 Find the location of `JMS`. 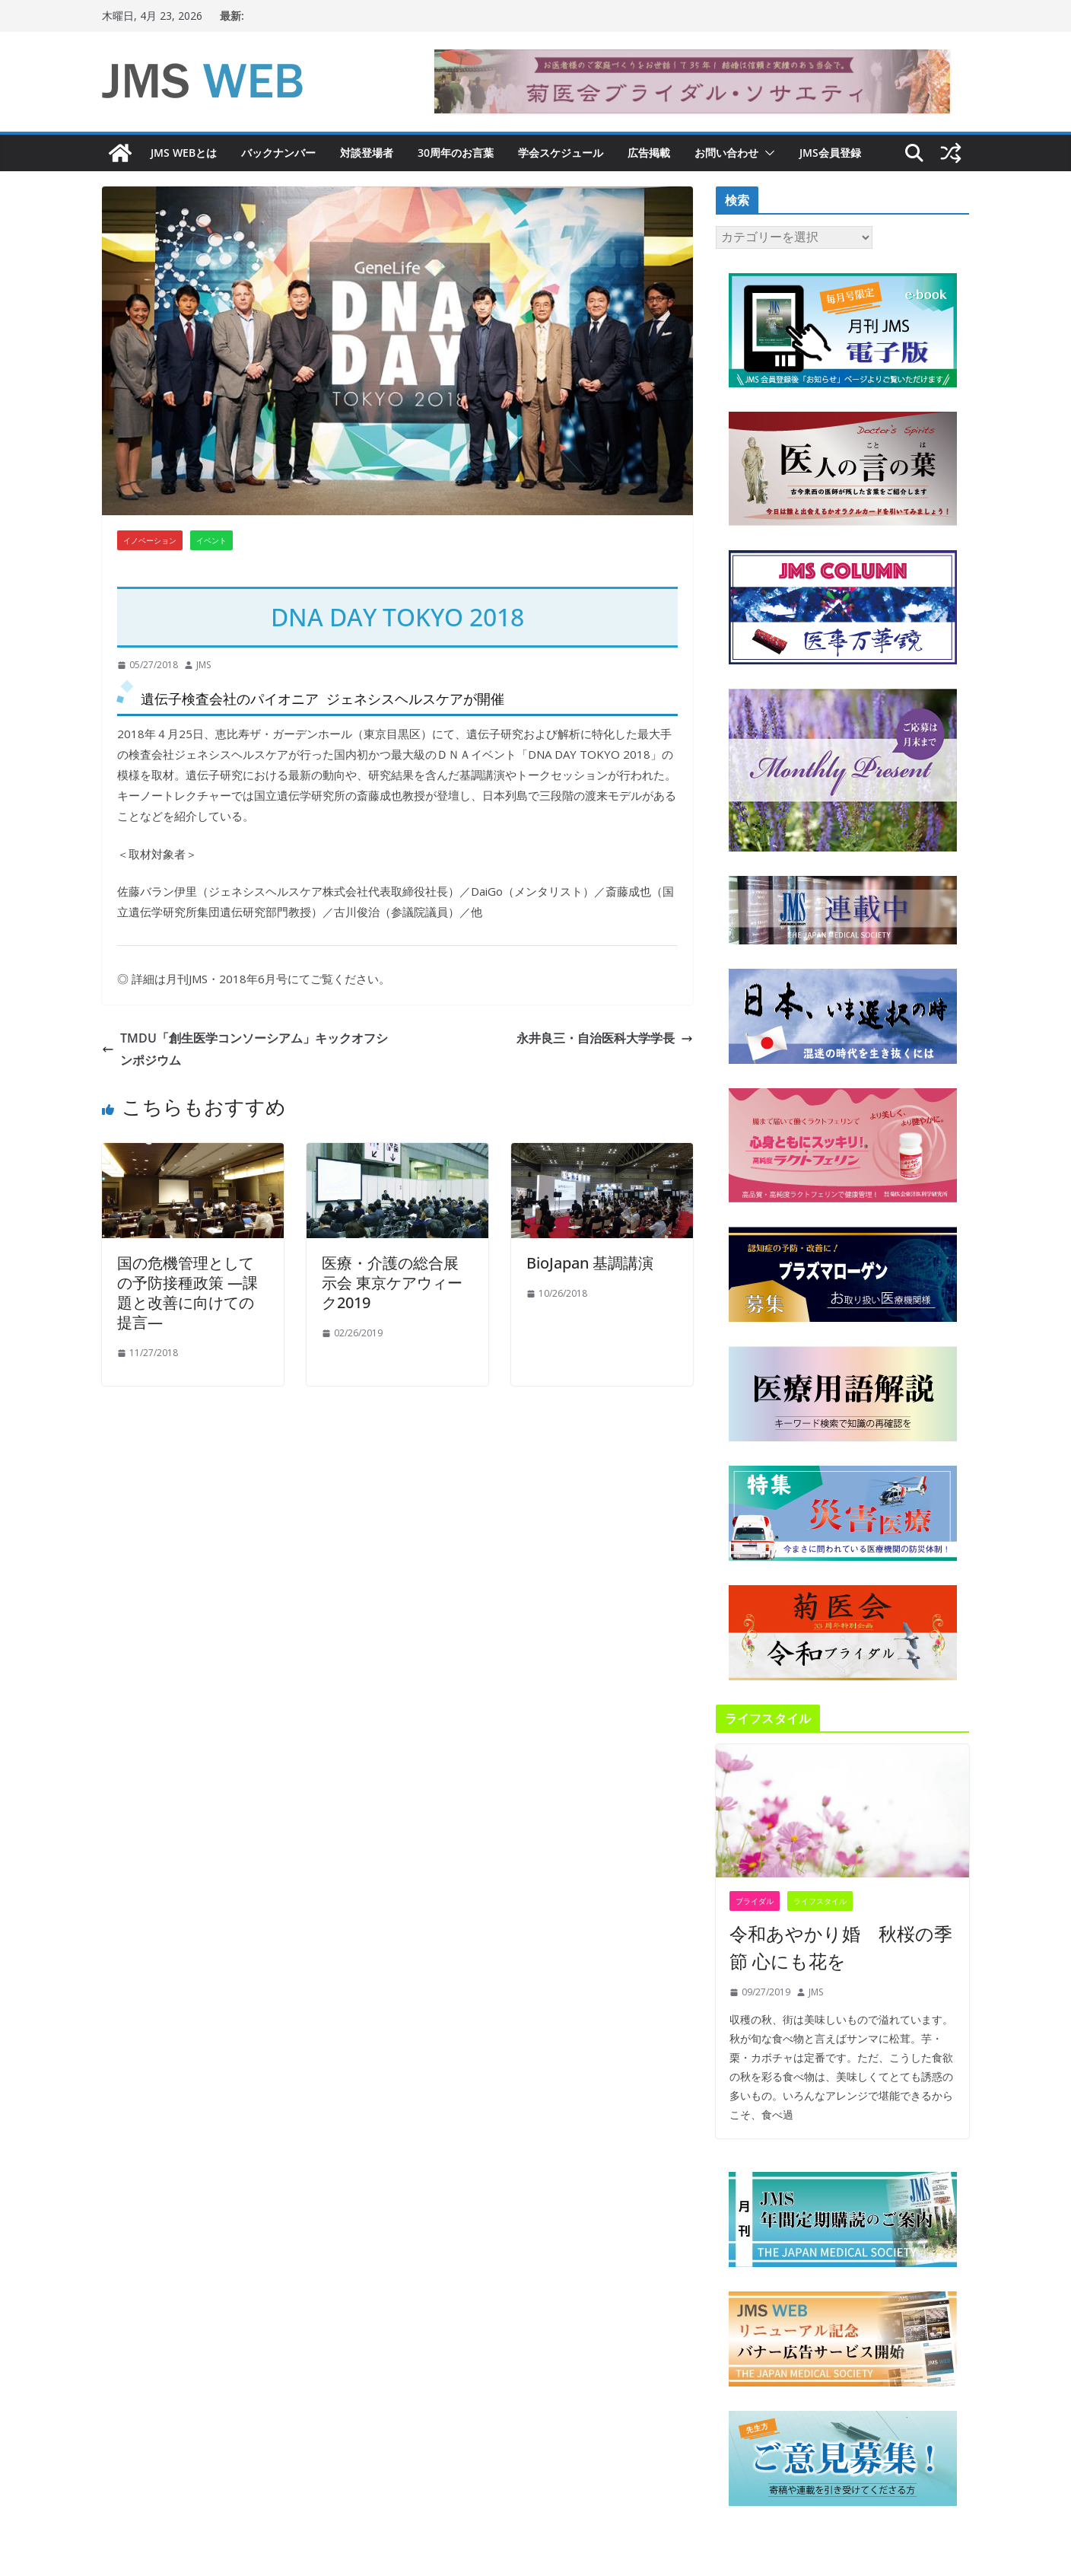

JMS is located at coordinates (203, 664).